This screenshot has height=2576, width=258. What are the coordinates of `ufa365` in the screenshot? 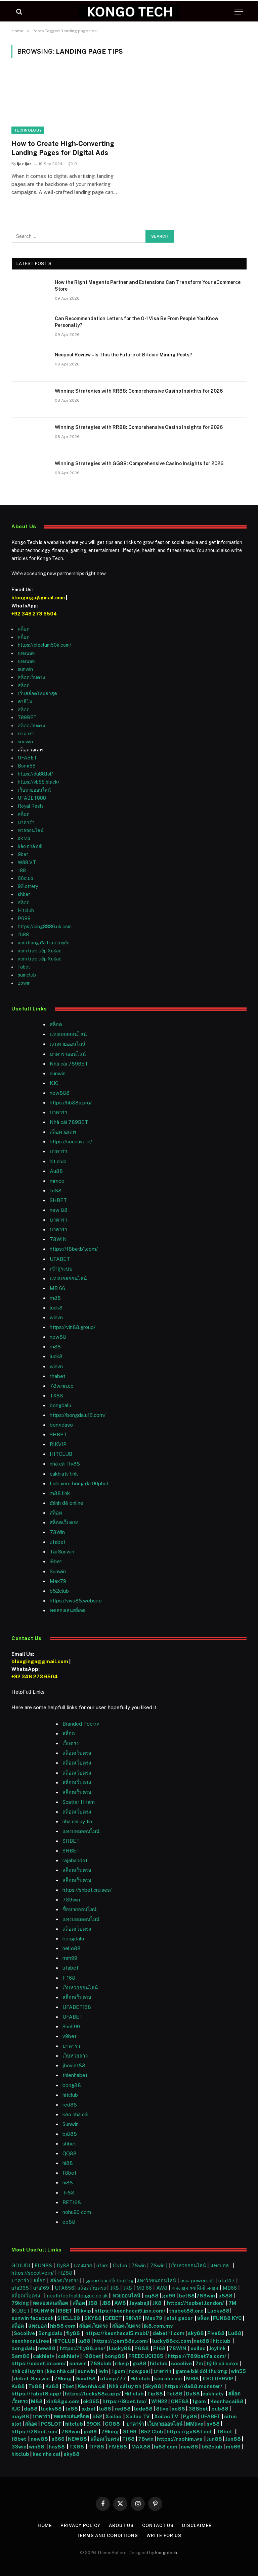 It's located at (20, 2288).